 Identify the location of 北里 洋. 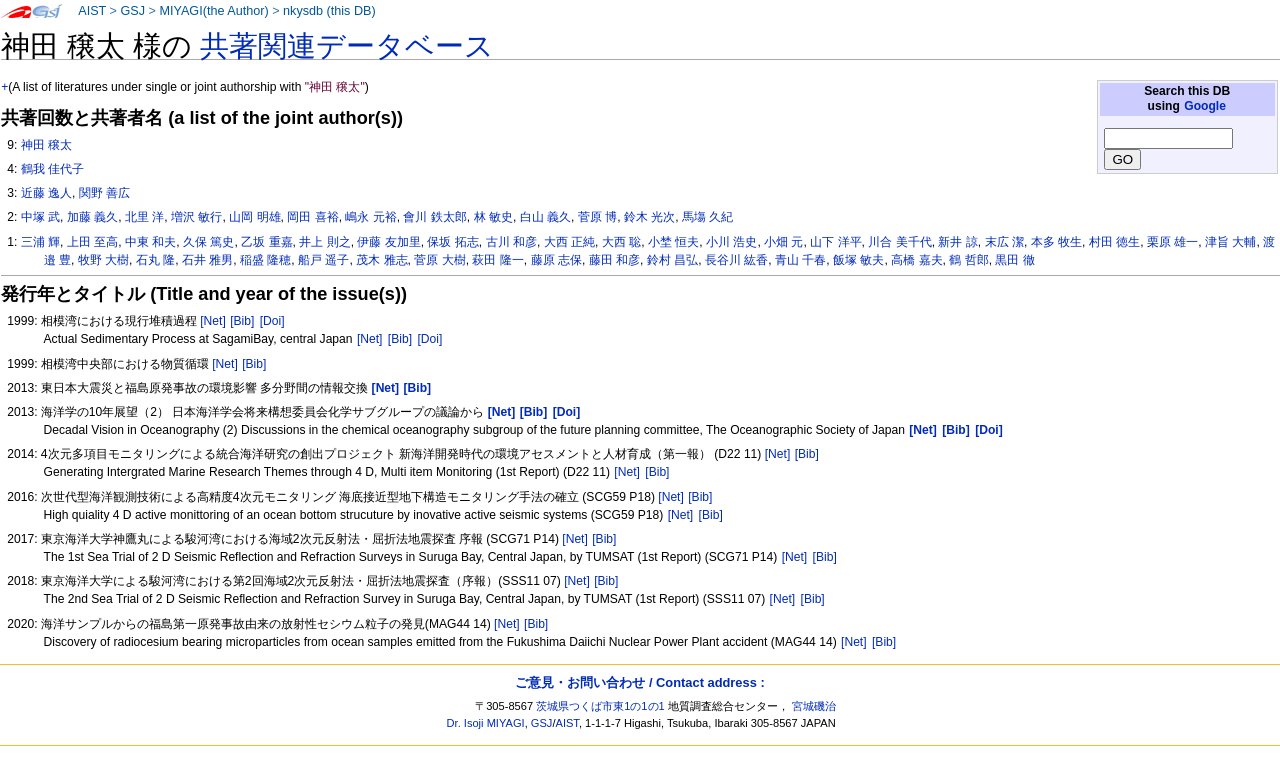
(144, 217).